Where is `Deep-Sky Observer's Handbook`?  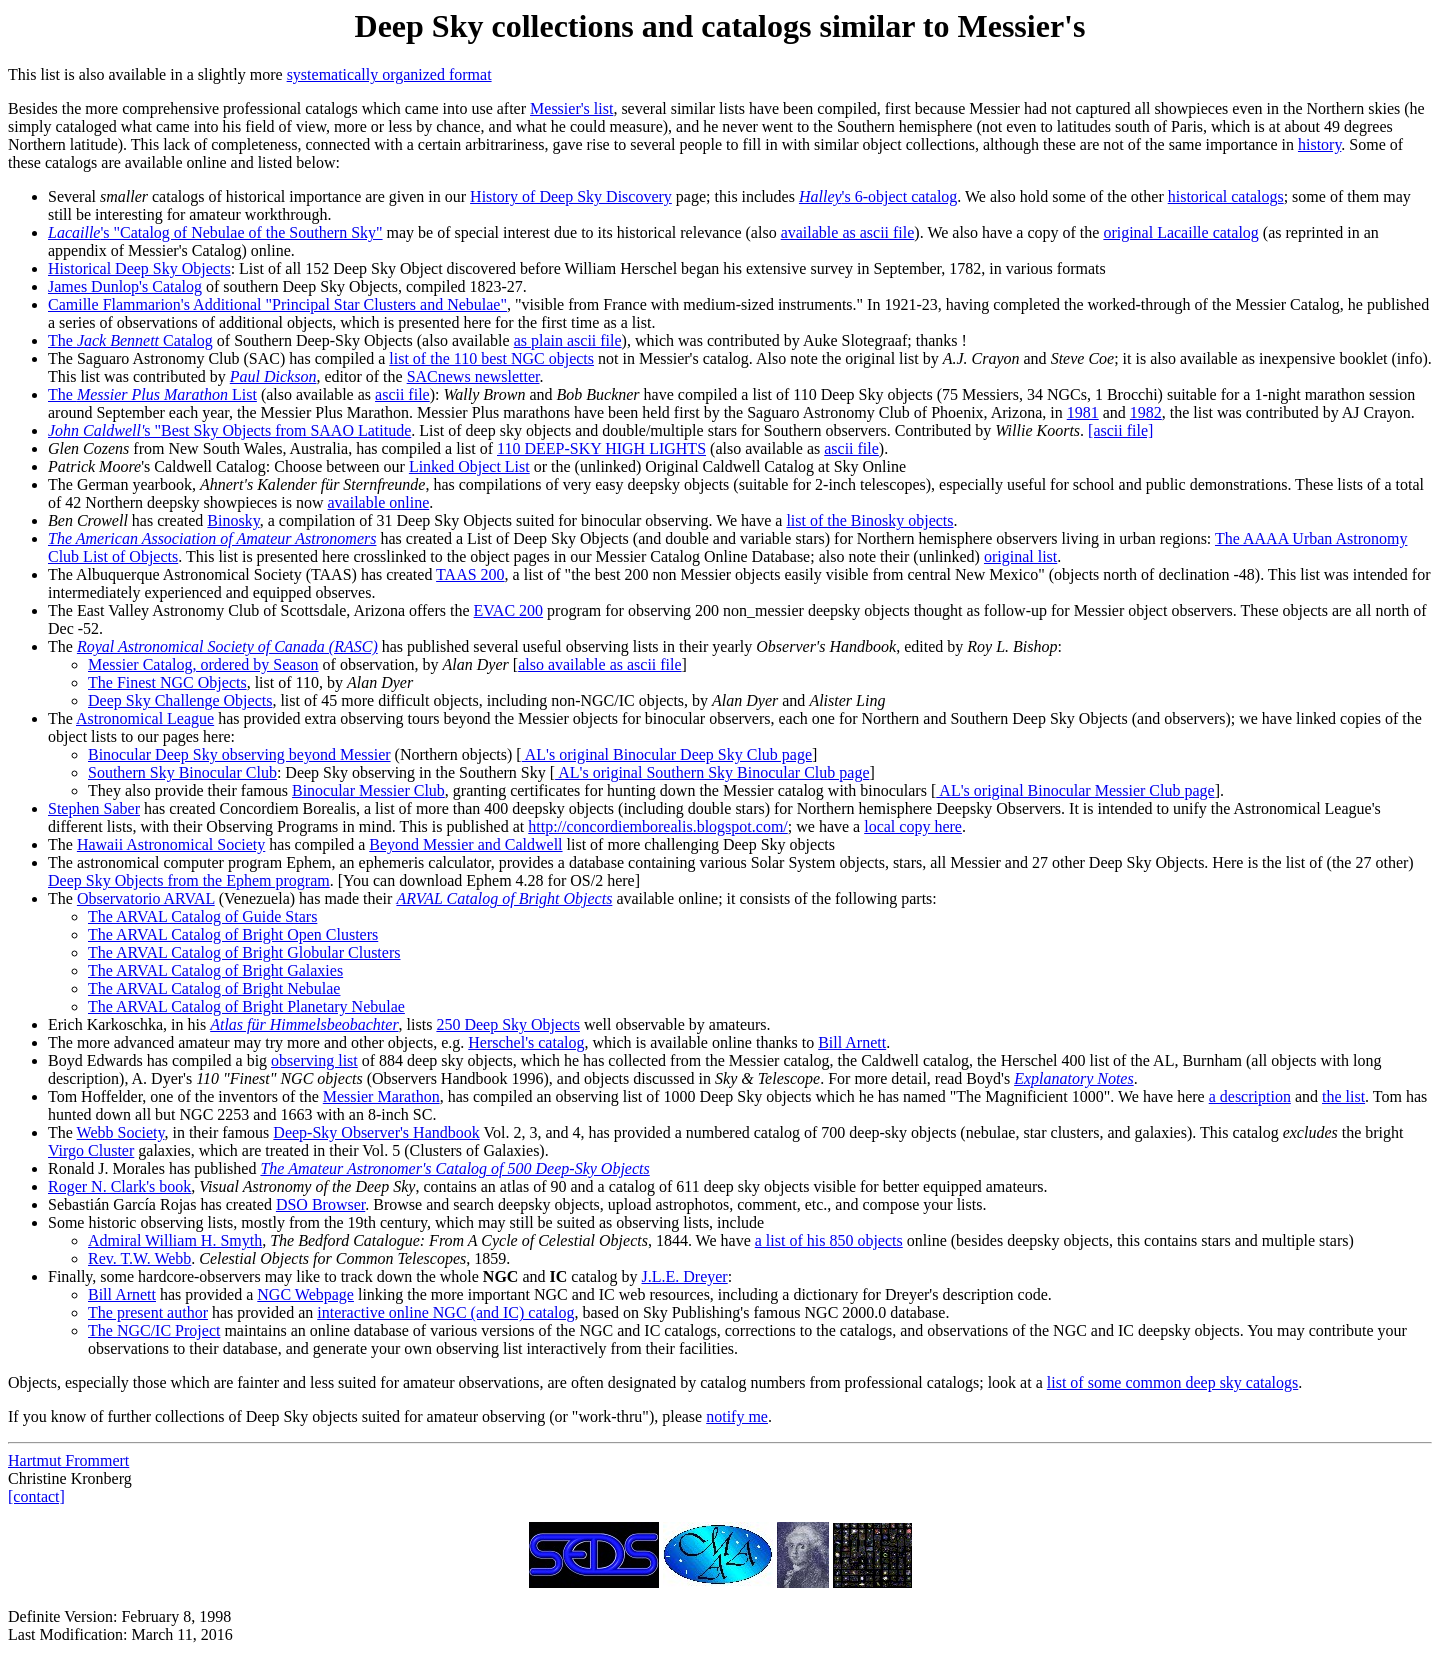 Deep-Sky Observer's Handbook is located at coordinates (376, 1132).